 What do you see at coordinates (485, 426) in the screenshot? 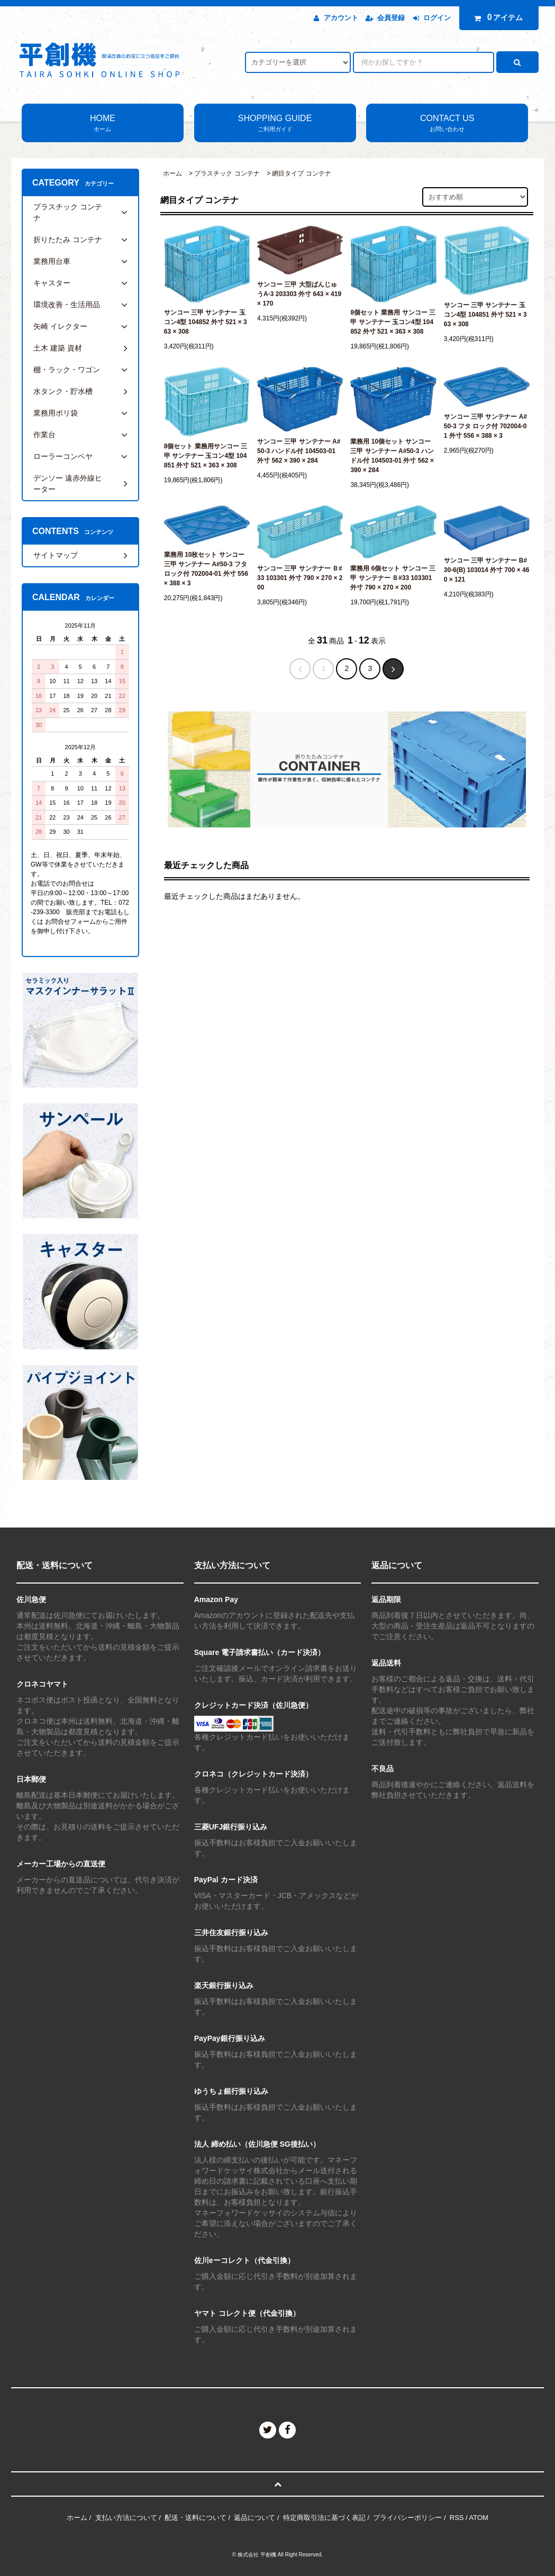
I see `サンコー 三甲 サンテナー A#50-3 フタ ロック付 702004-01 外寸 556 × 388 × 3` at bounding box center [485, 426].